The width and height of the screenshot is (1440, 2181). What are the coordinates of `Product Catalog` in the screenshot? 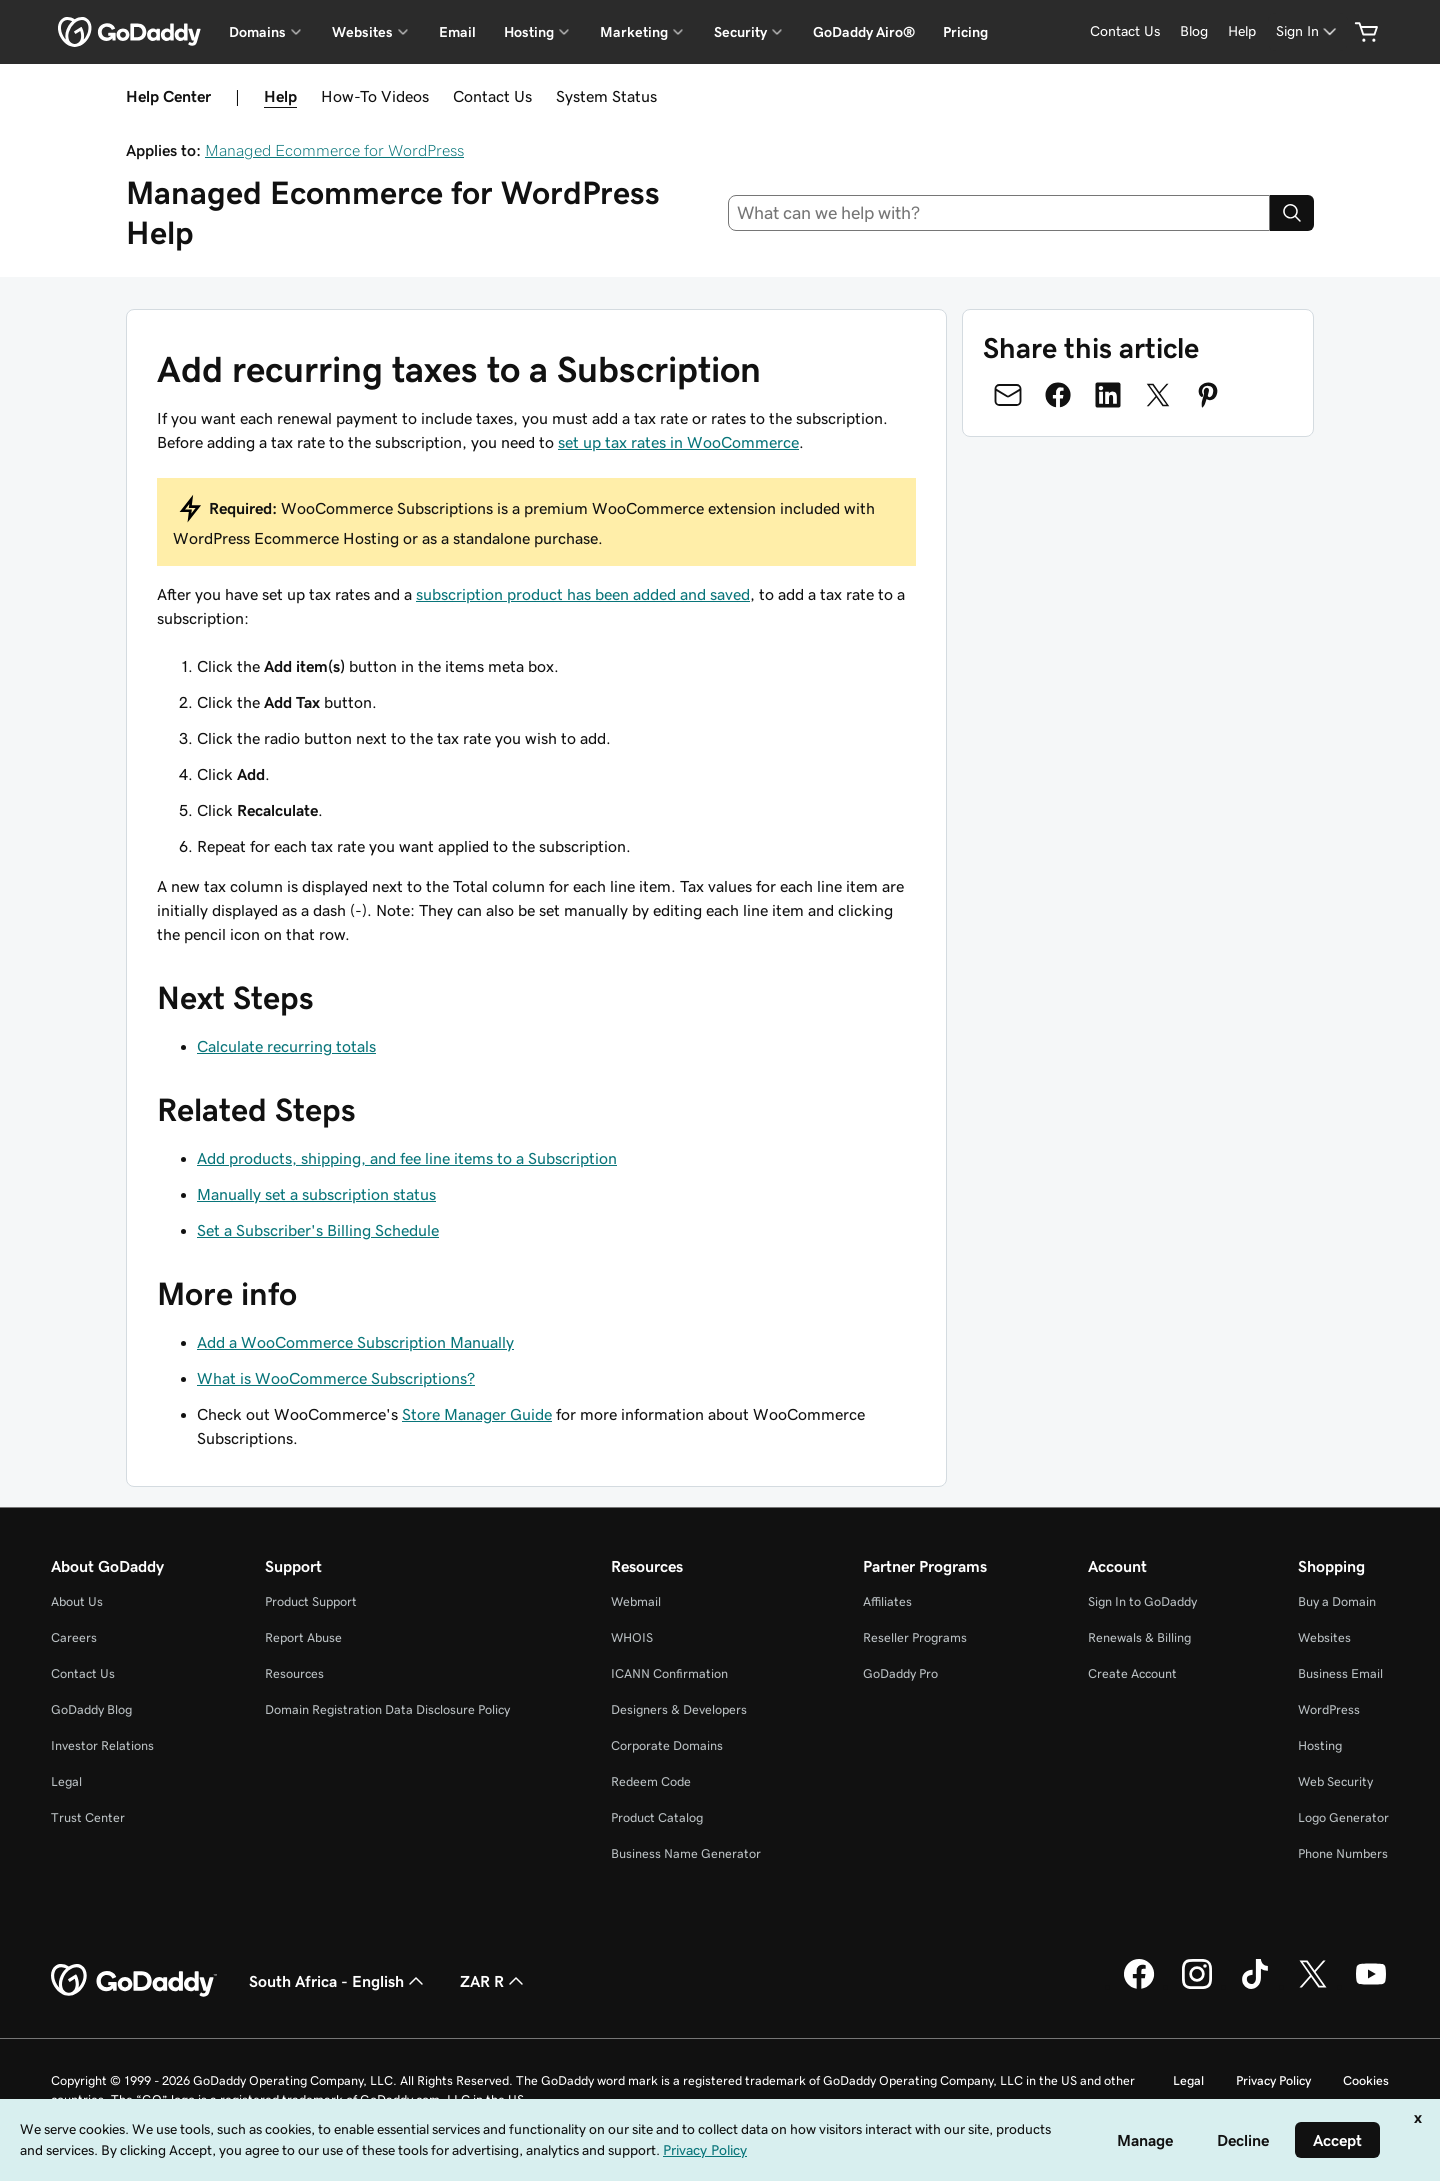 It's located at (657, 1817).